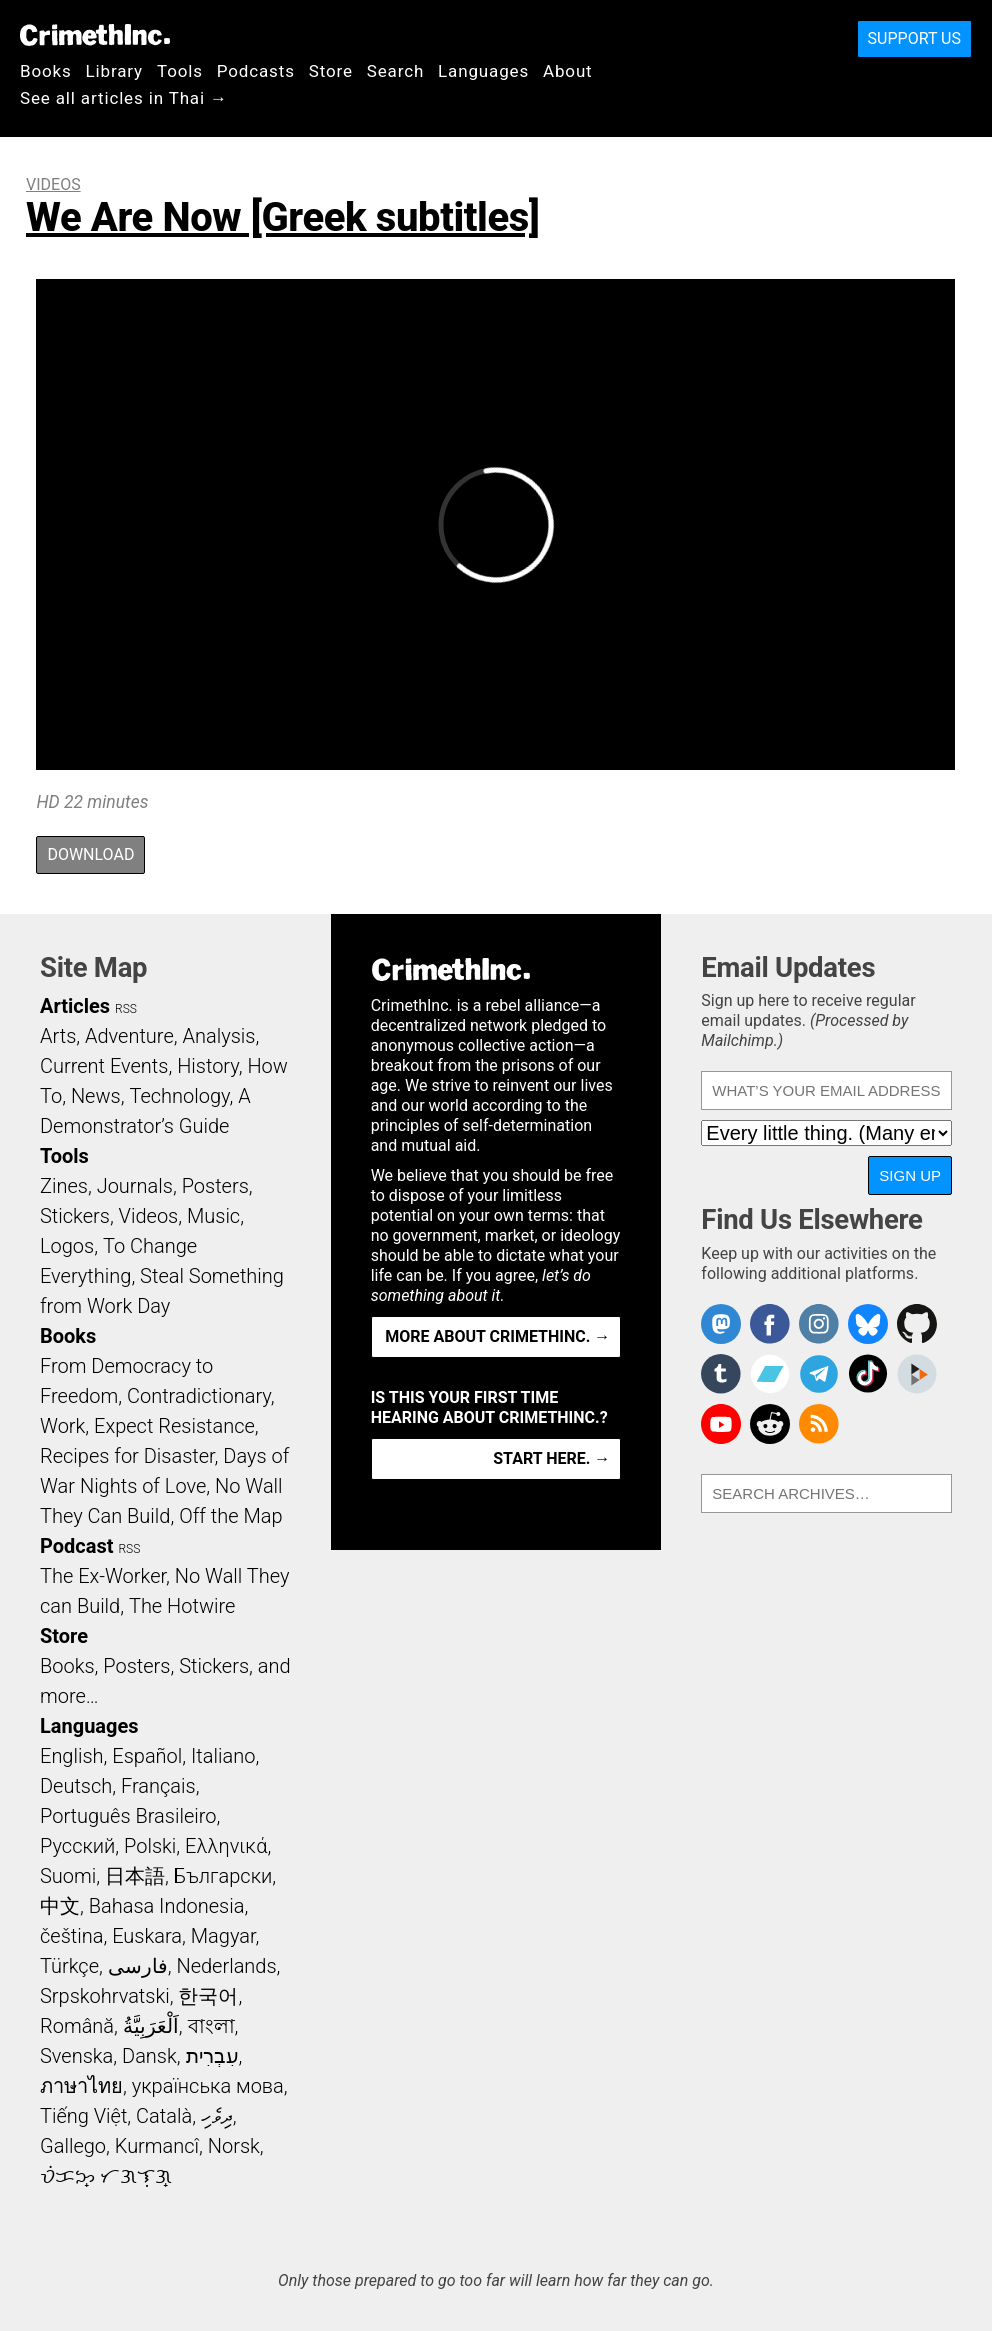 The image size is (992, 2331). Describe the element at coordinates (76, 1546) in the screenshot. I see `Podcast` at that location.